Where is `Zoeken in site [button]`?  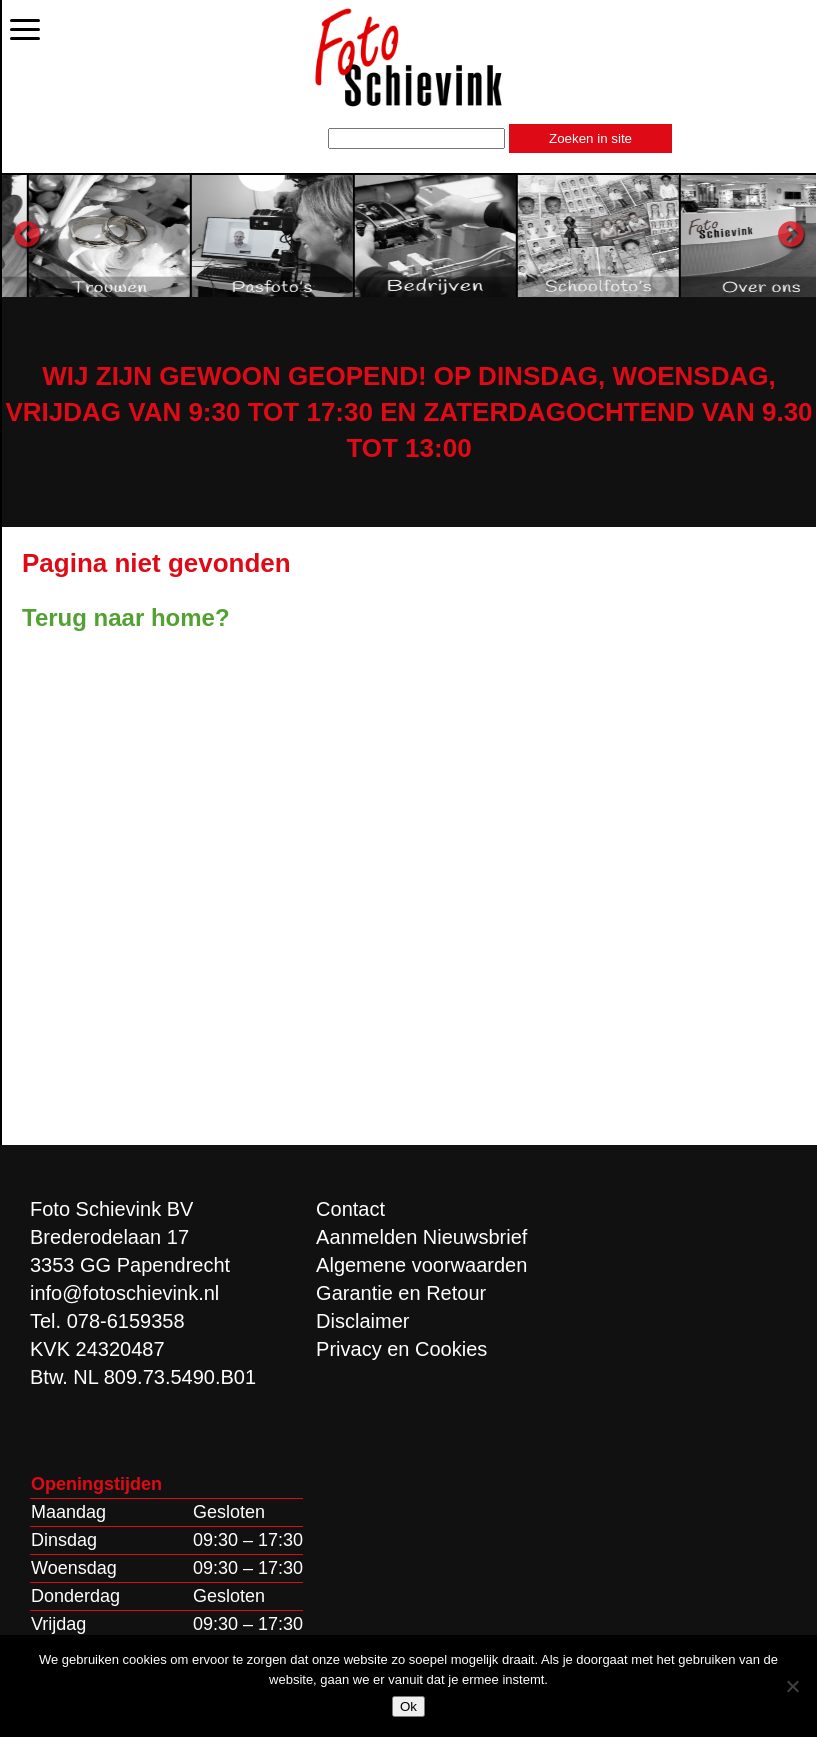
Zoeken in site [button] is located at coordinates (590, 138).